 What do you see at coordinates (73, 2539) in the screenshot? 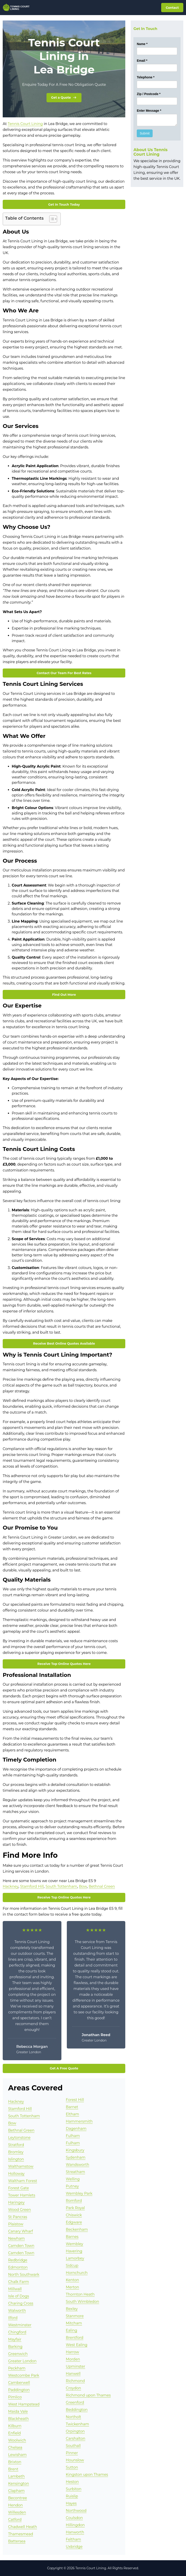
I see `Feltham` at bounding box center [73, 2539].